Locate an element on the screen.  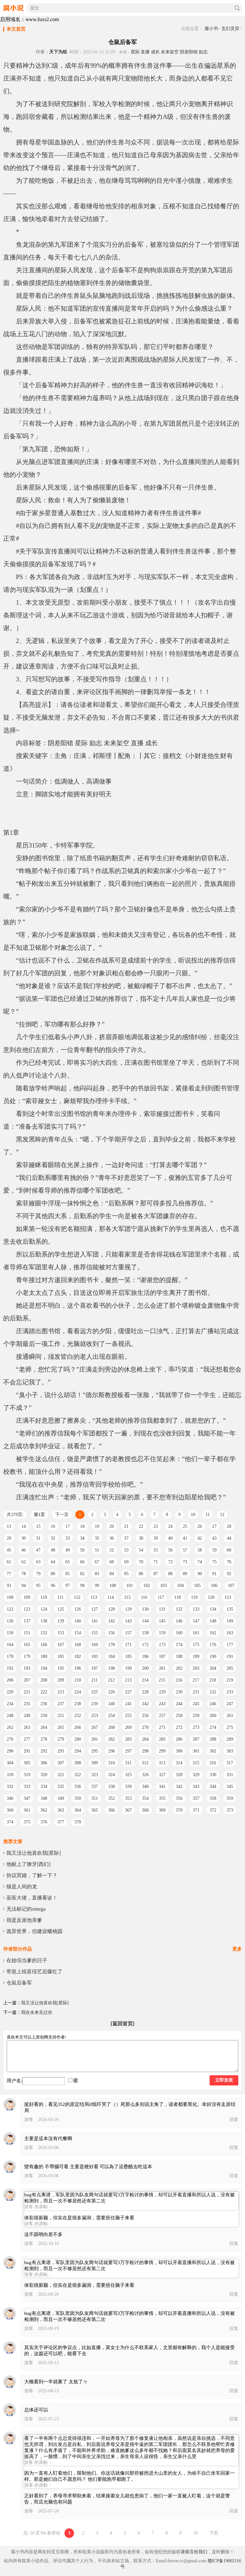
268 is located at coordinates (111, 1727).